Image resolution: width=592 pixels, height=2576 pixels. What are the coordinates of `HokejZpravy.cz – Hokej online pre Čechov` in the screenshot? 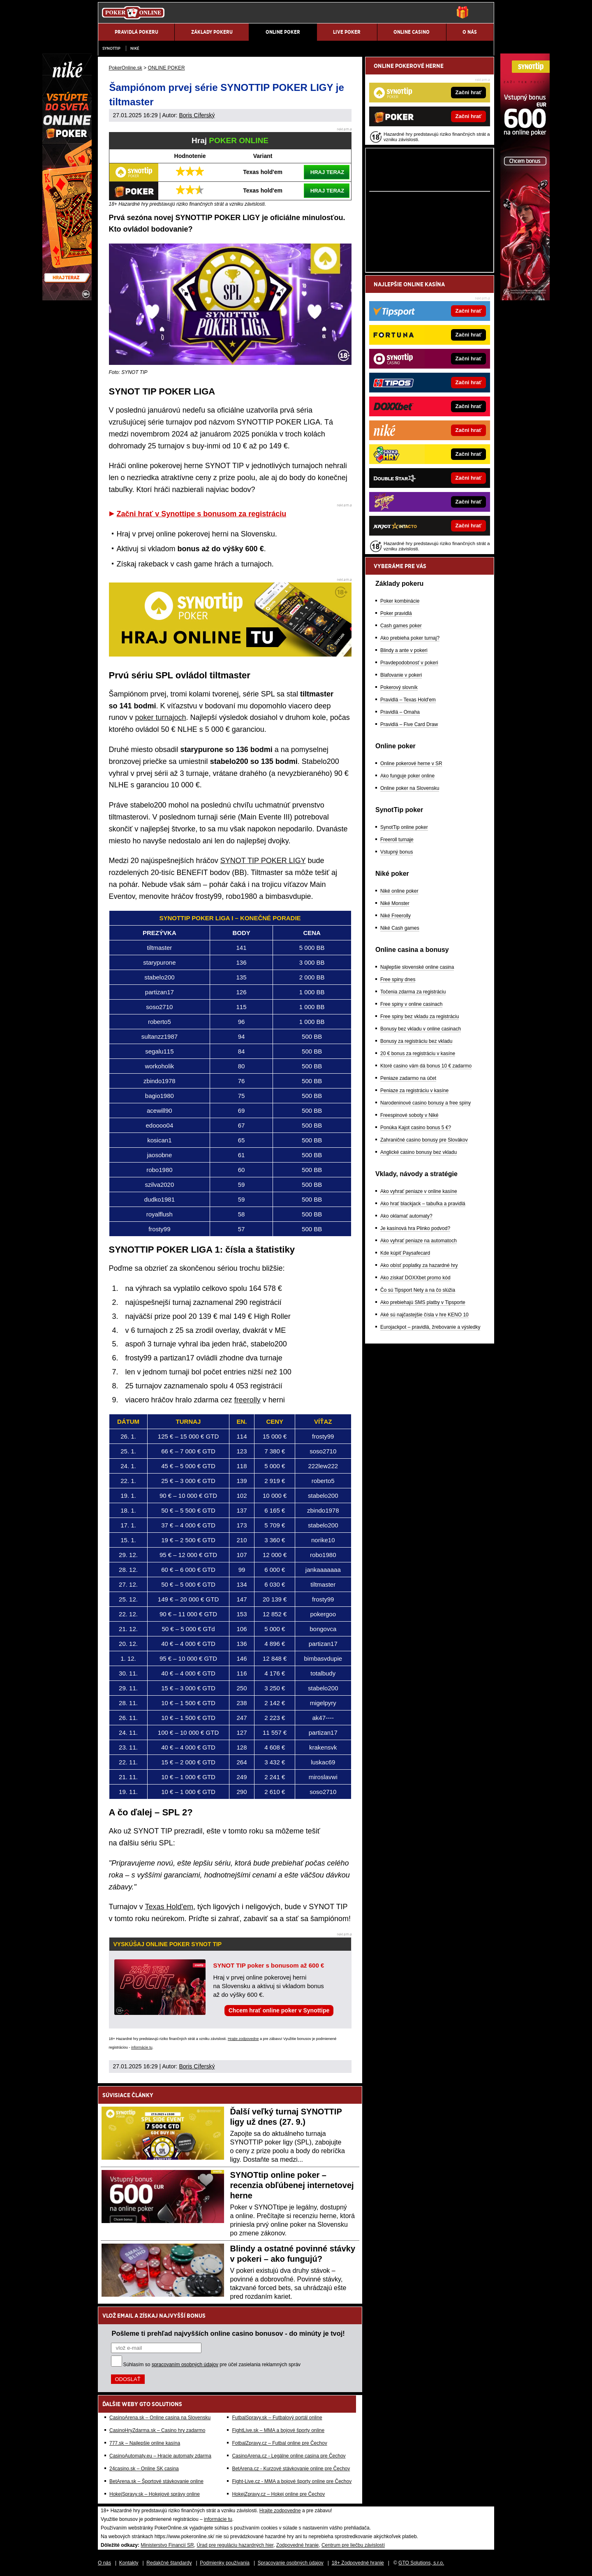 It's located at (278, 2494).